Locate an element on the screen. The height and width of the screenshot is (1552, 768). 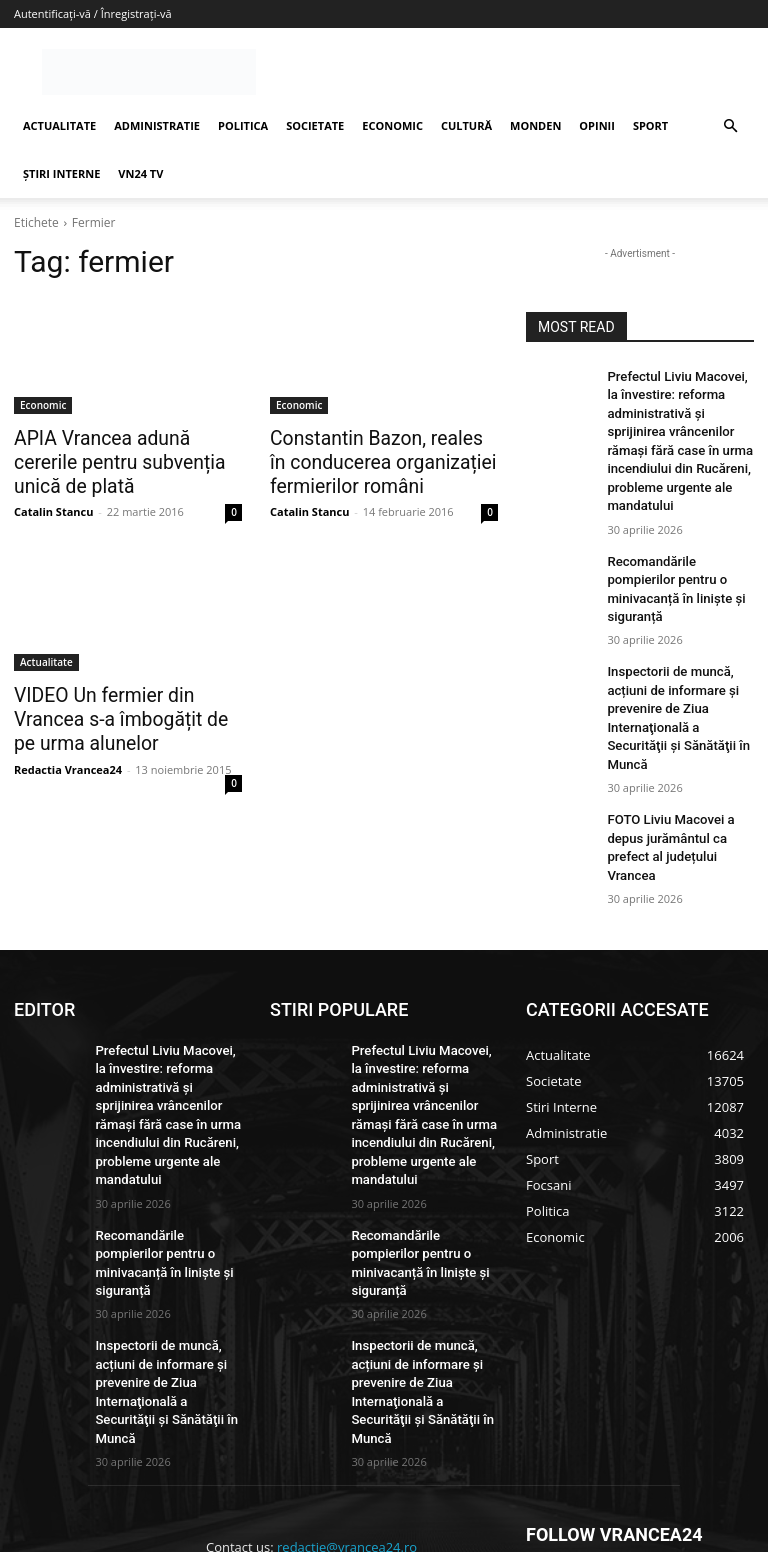
Recomandările pompierilor pentru o minivacanță în liniște și siguranță is located at coordinates (679, 548).